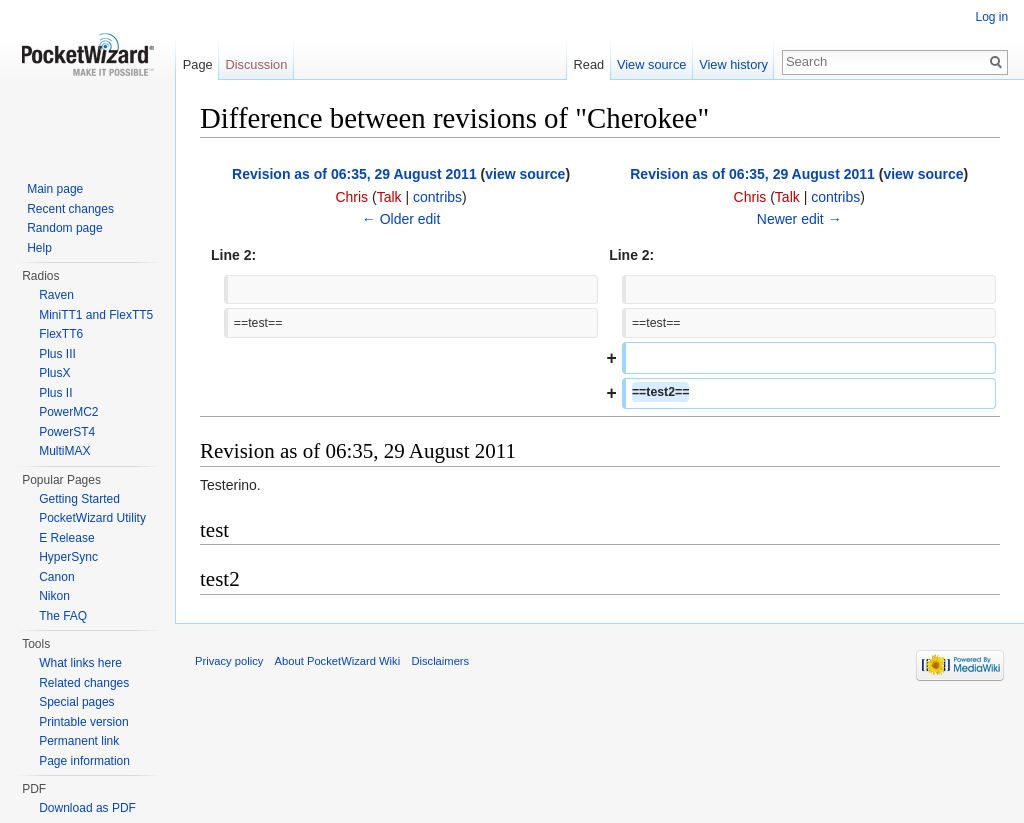 The height and width of the screenshot is (823, 1024). I want to click on Printable version, so click(83, 722).